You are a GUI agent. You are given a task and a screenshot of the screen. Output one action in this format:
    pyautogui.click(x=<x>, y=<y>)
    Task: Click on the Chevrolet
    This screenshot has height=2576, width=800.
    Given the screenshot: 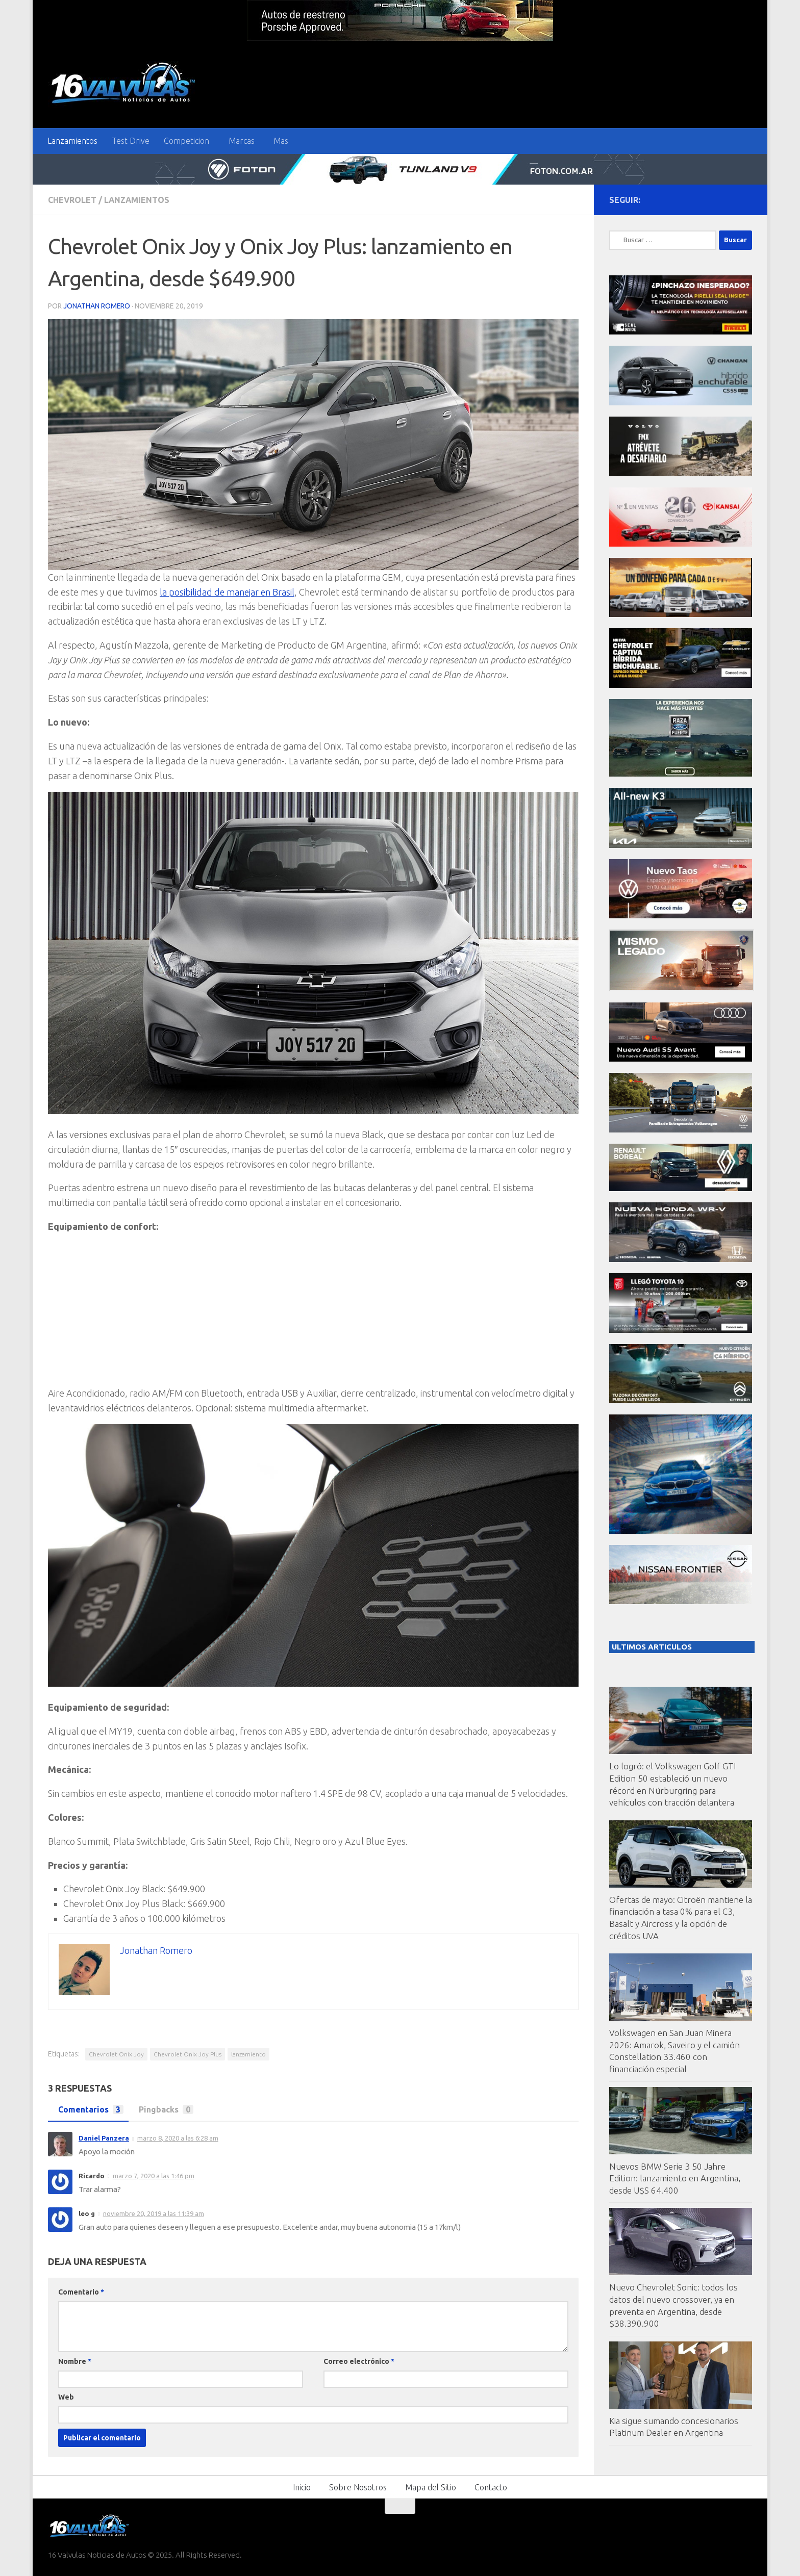 What is the action you would take?
    pyautogui.click(x=72, y=199)
    